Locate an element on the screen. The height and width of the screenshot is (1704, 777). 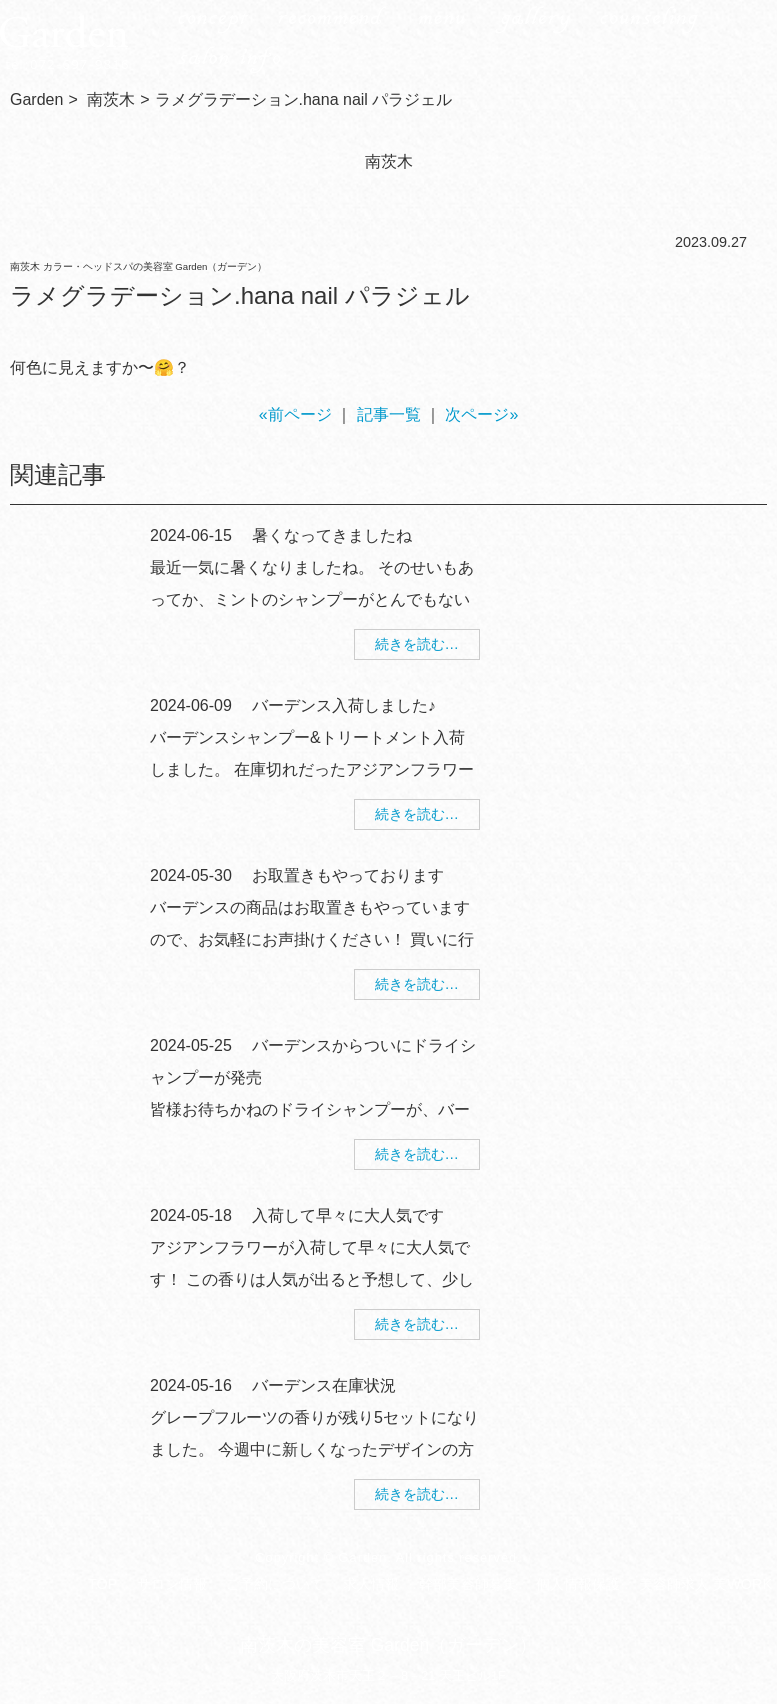
Garden is located at coordinates (36, 99).